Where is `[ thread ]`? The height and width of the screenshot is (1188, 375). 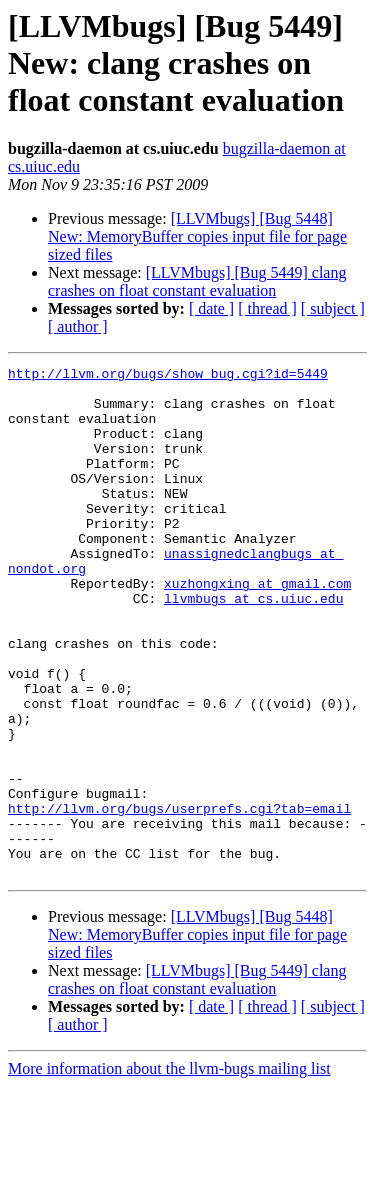 [ thread ] is located at coordinates (267, 308).